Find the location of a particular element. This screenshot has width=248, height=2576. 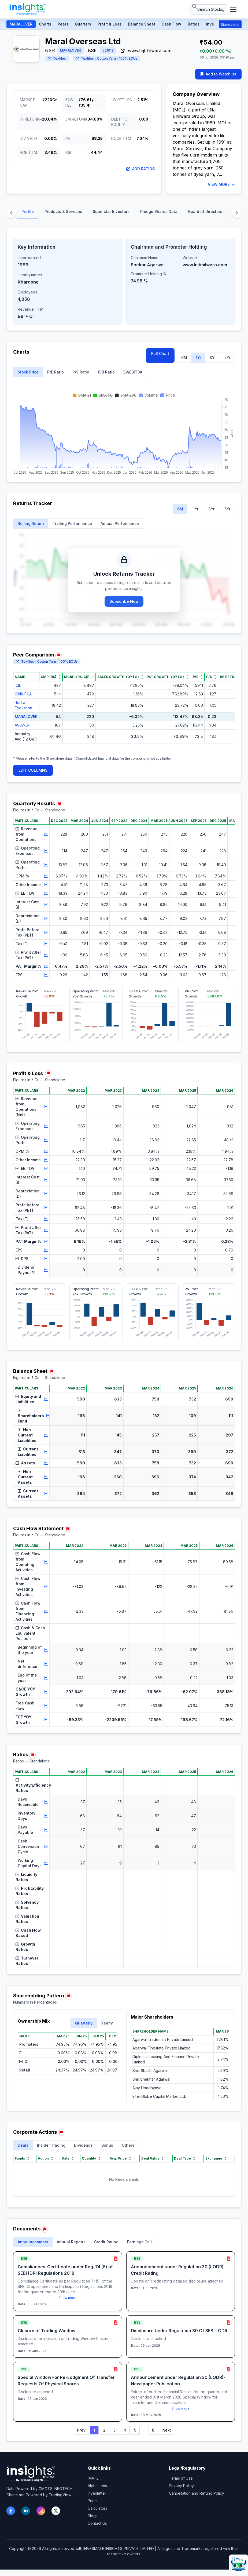

IMATE is located at coordinates (93, 2478).